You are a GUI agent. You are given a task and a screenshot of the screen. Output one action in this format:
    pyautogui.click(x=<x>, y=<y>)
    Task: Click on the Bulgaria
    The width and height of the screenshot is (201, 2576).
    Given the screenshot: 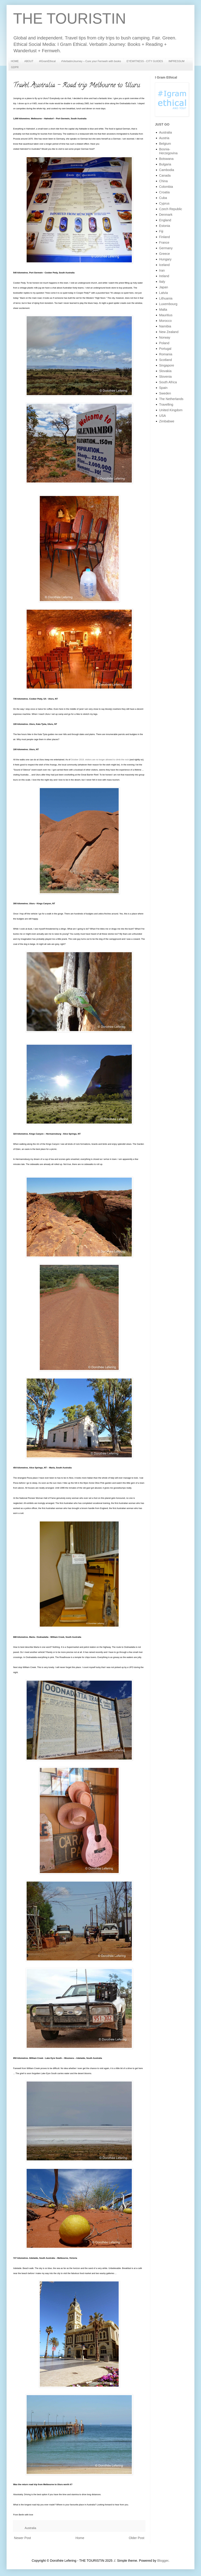 What is the action you would take?
    pyautogui.click(x=165, y=164)
    